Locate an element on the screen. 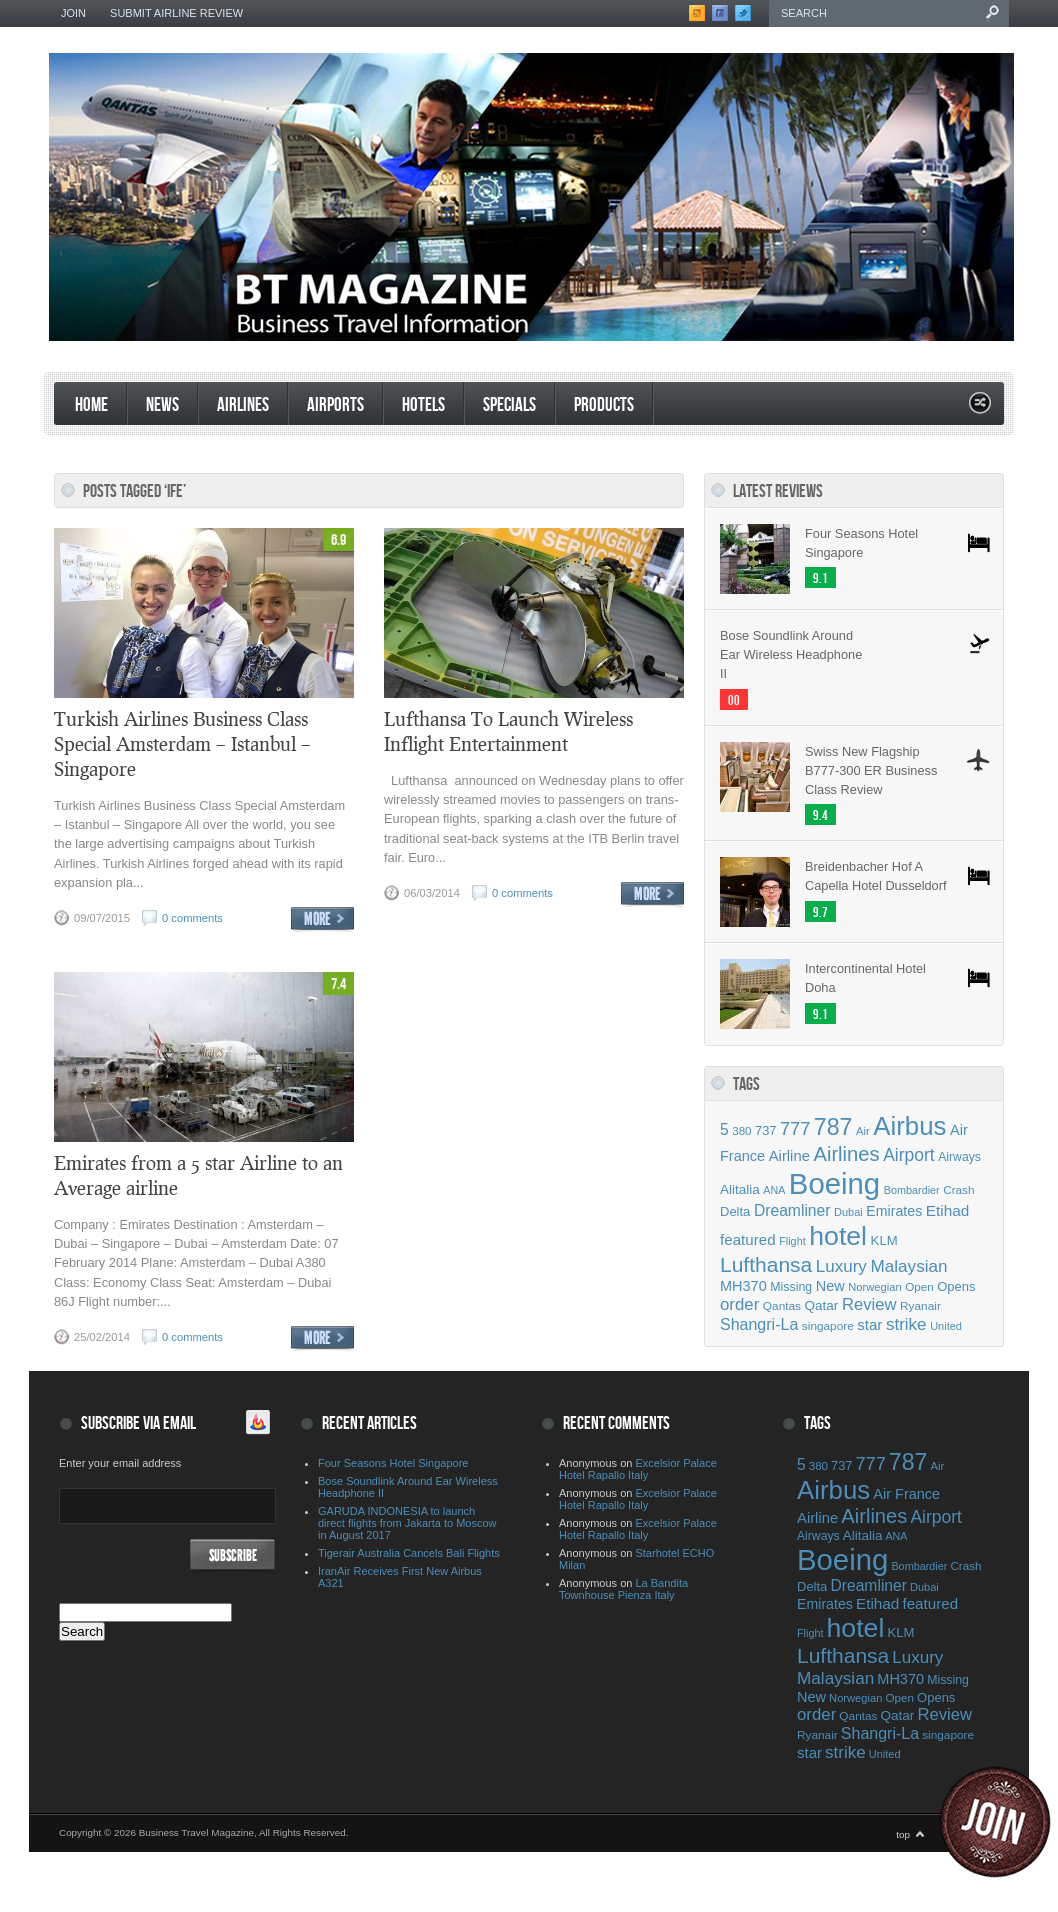 The height and width of the screenshot is (1912, 1058). Airlines is located at coordinates (243, 405).